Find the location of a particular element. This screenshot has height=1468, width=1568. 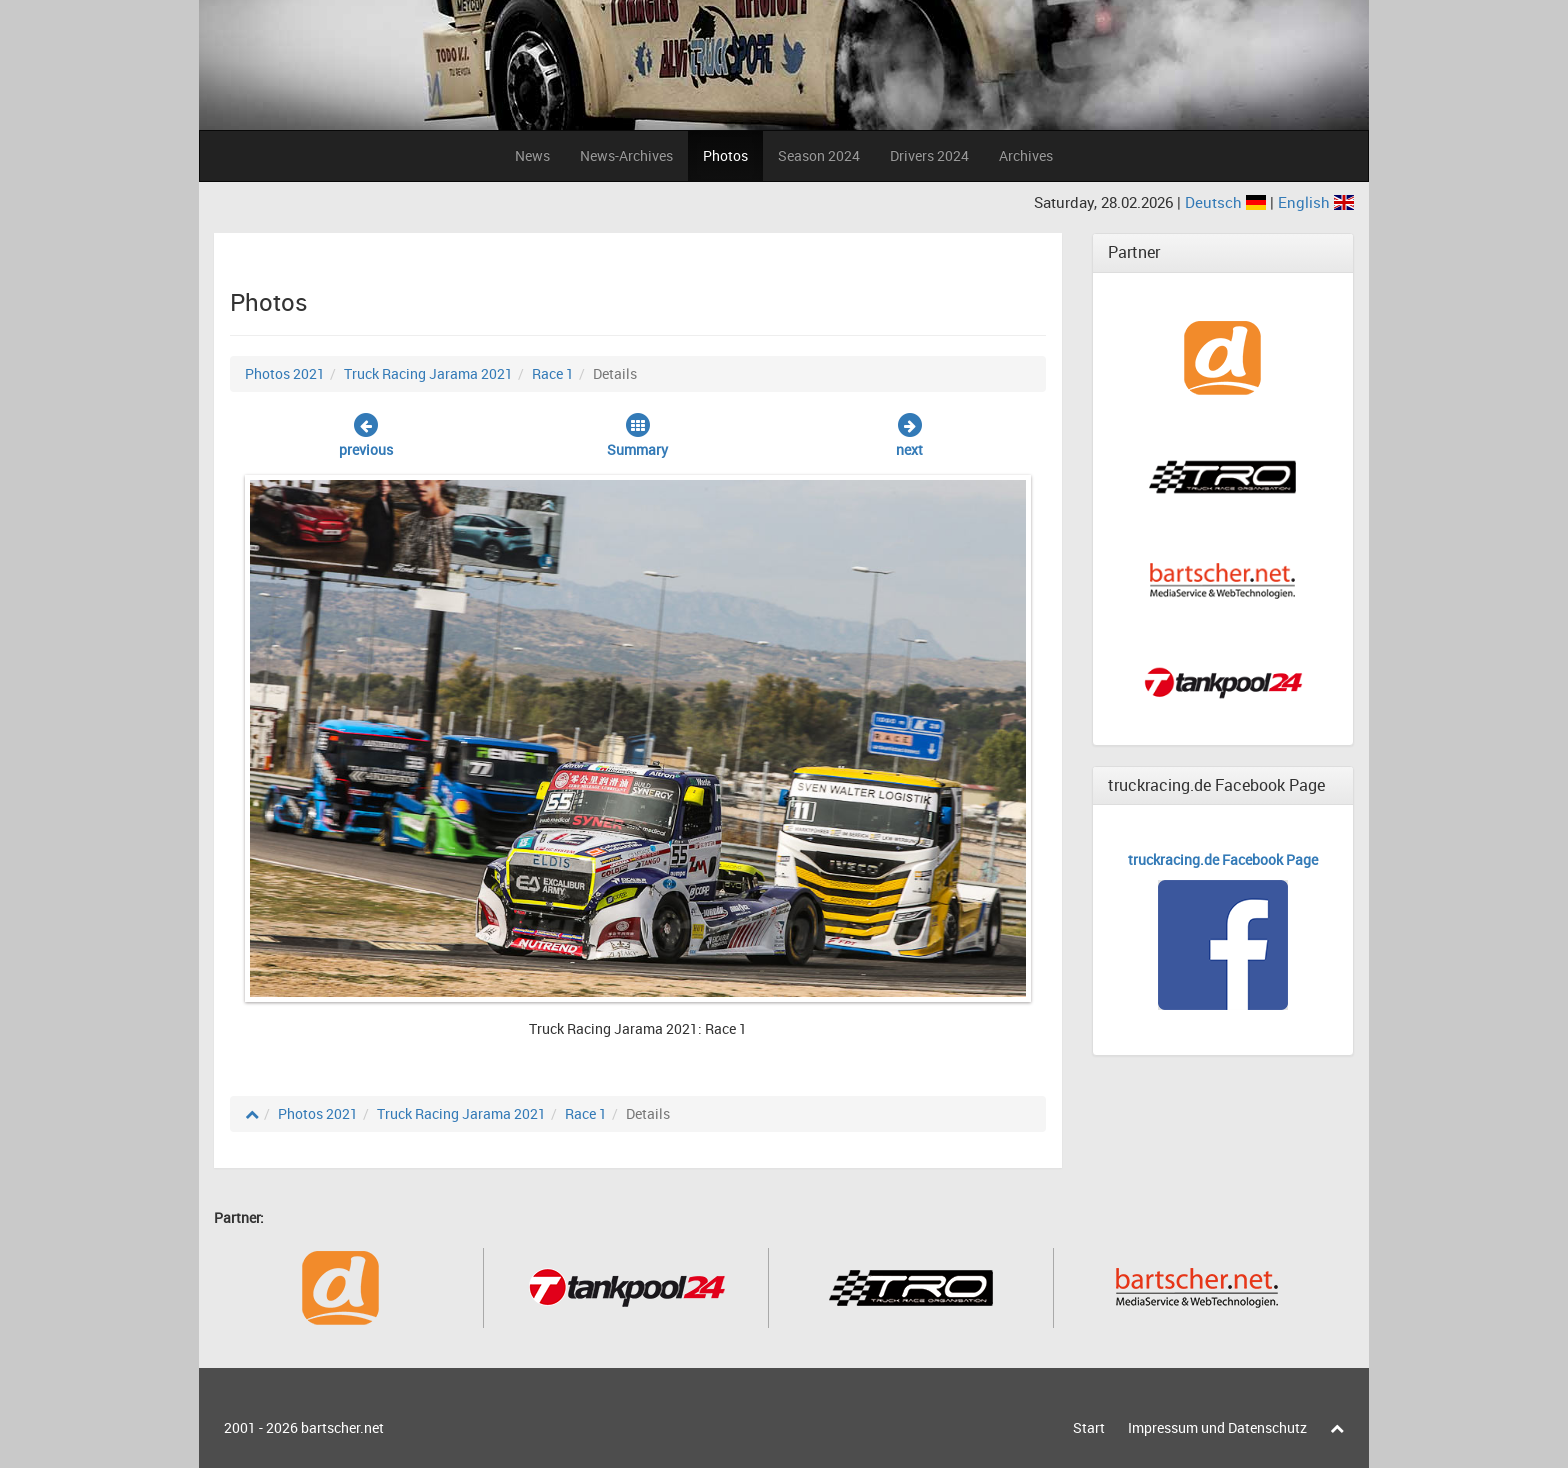

Deutsch is located at coordinates (1227, 202).